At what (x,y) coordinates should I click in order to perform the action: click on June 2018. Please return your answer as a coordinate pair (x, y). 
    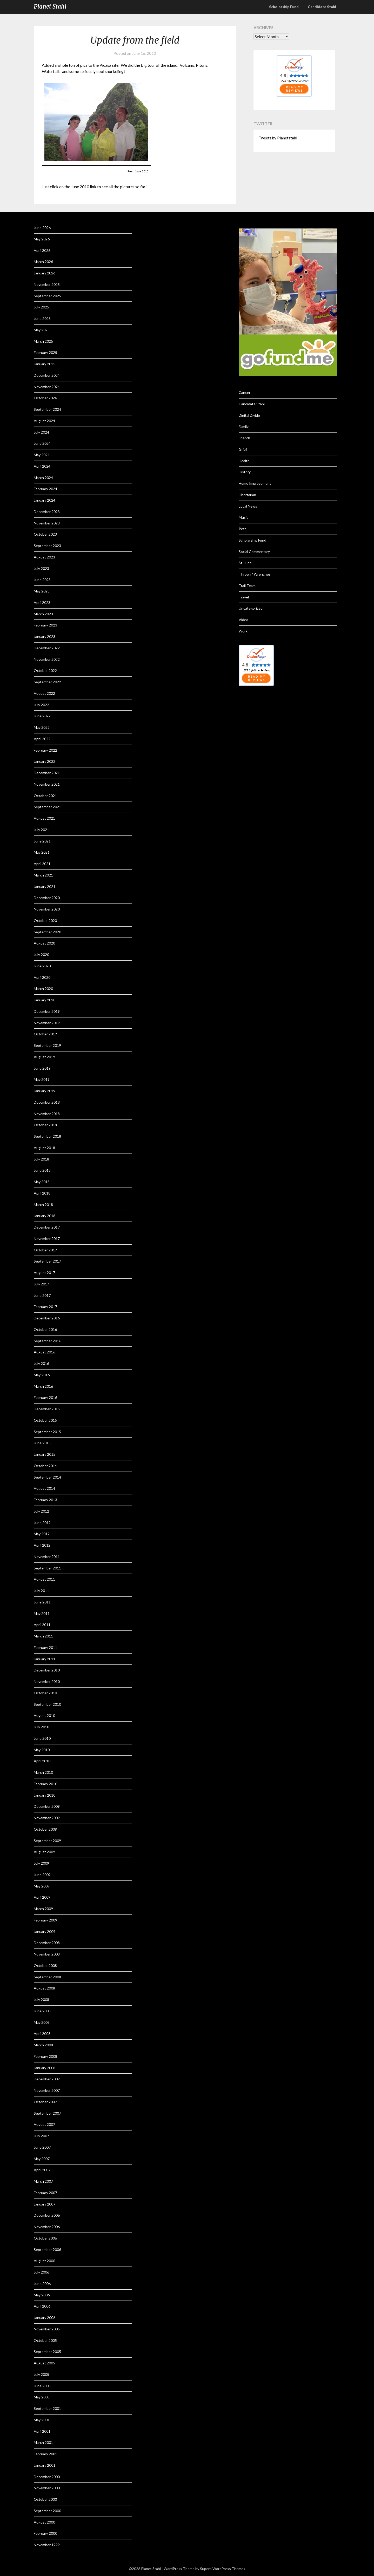
    Looking at the image, I should click on (42, 1170).